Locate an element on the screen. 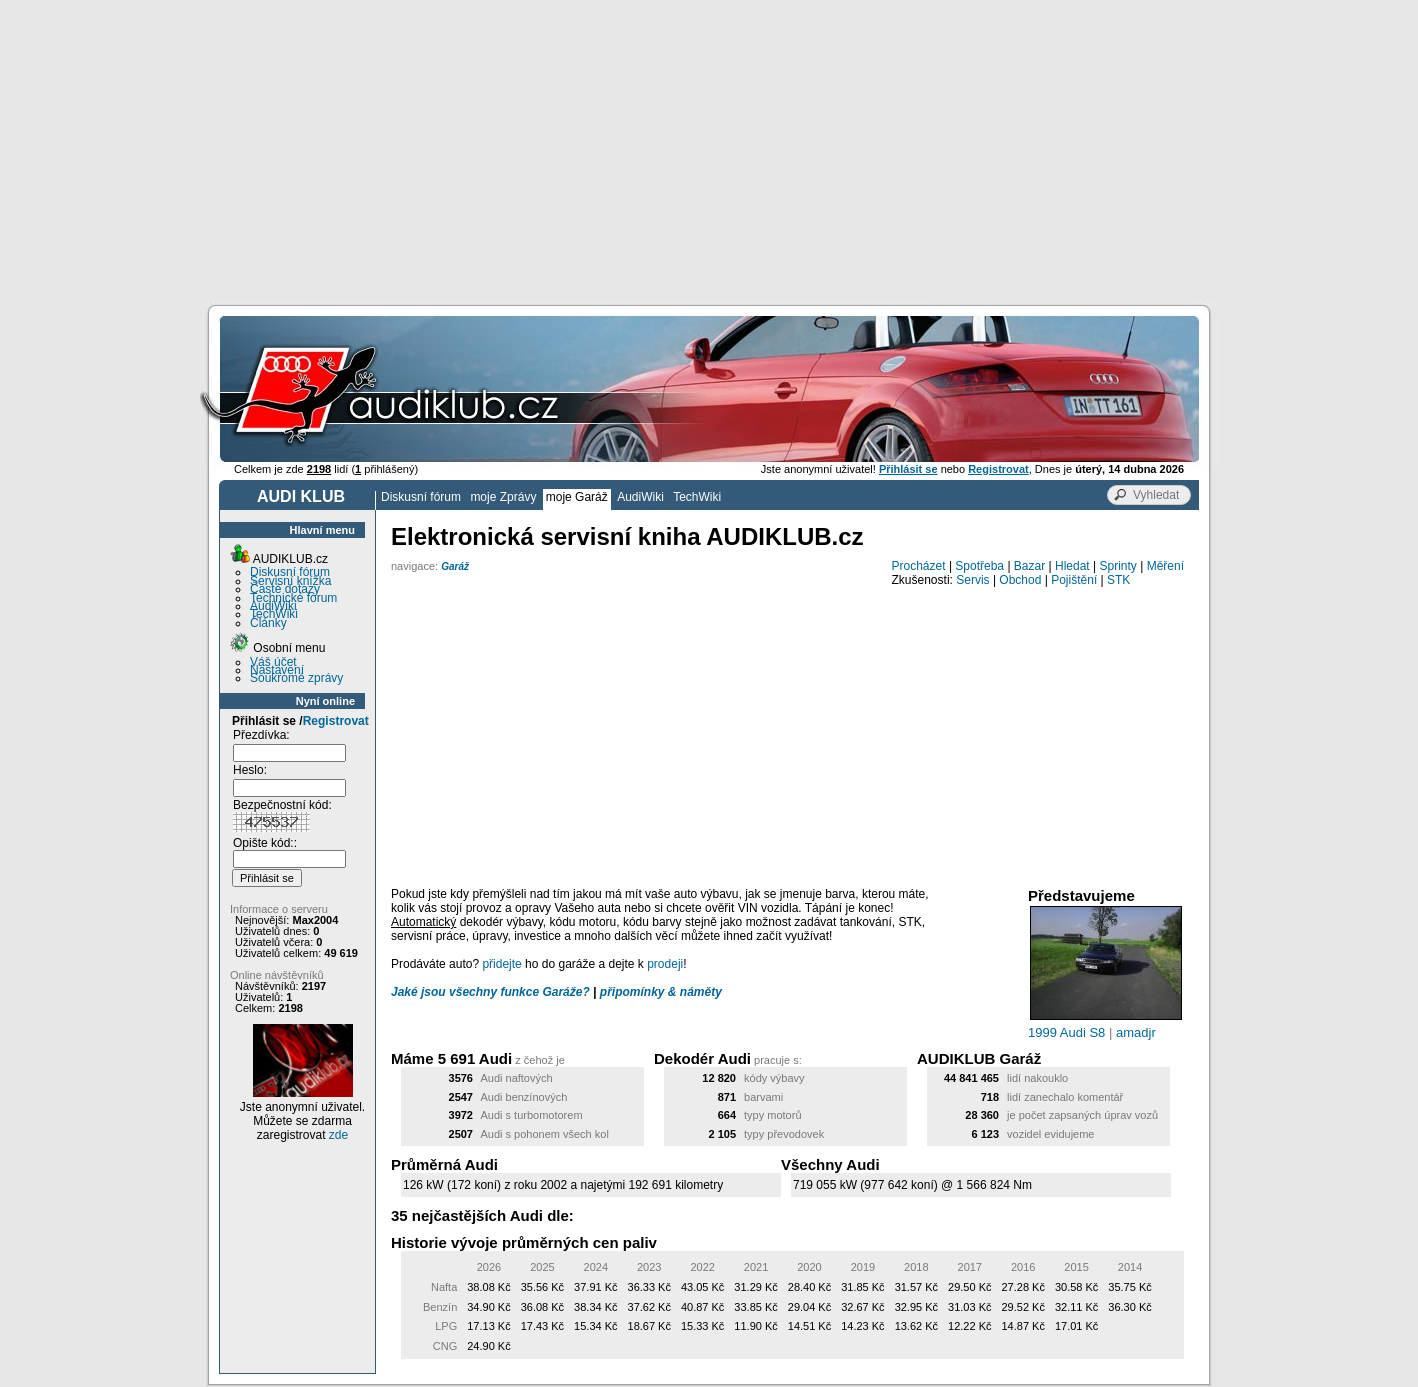 The height and width of the screenshot is (1387, 1418). Pojištění is located at coordinates (1074, 580).